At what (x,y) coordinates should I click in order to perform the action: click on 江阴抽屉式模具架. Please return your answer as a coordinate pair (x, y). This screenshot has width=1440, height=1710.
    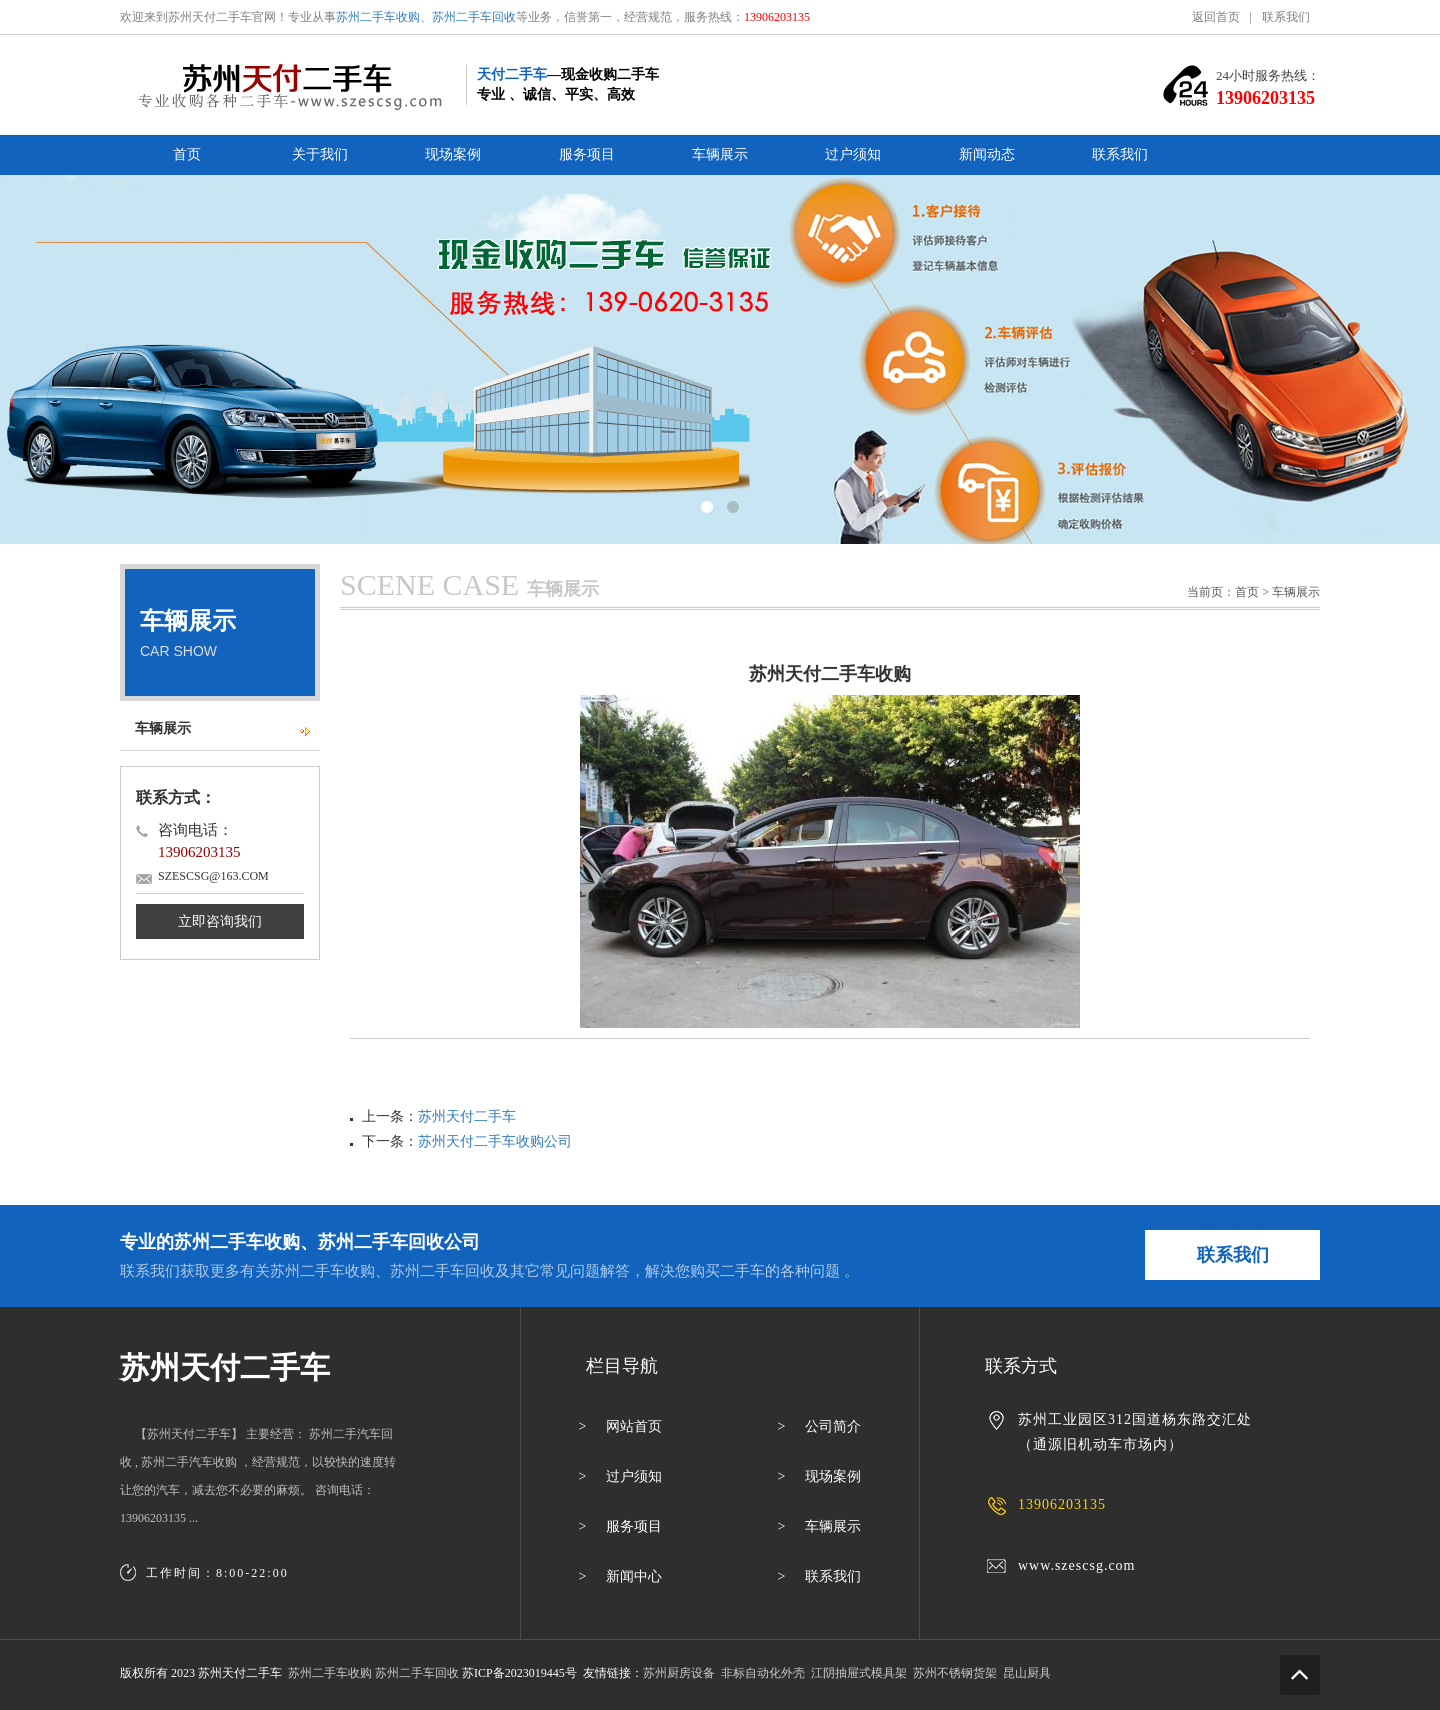
    Looking at the image, I should click on (859, 1673).